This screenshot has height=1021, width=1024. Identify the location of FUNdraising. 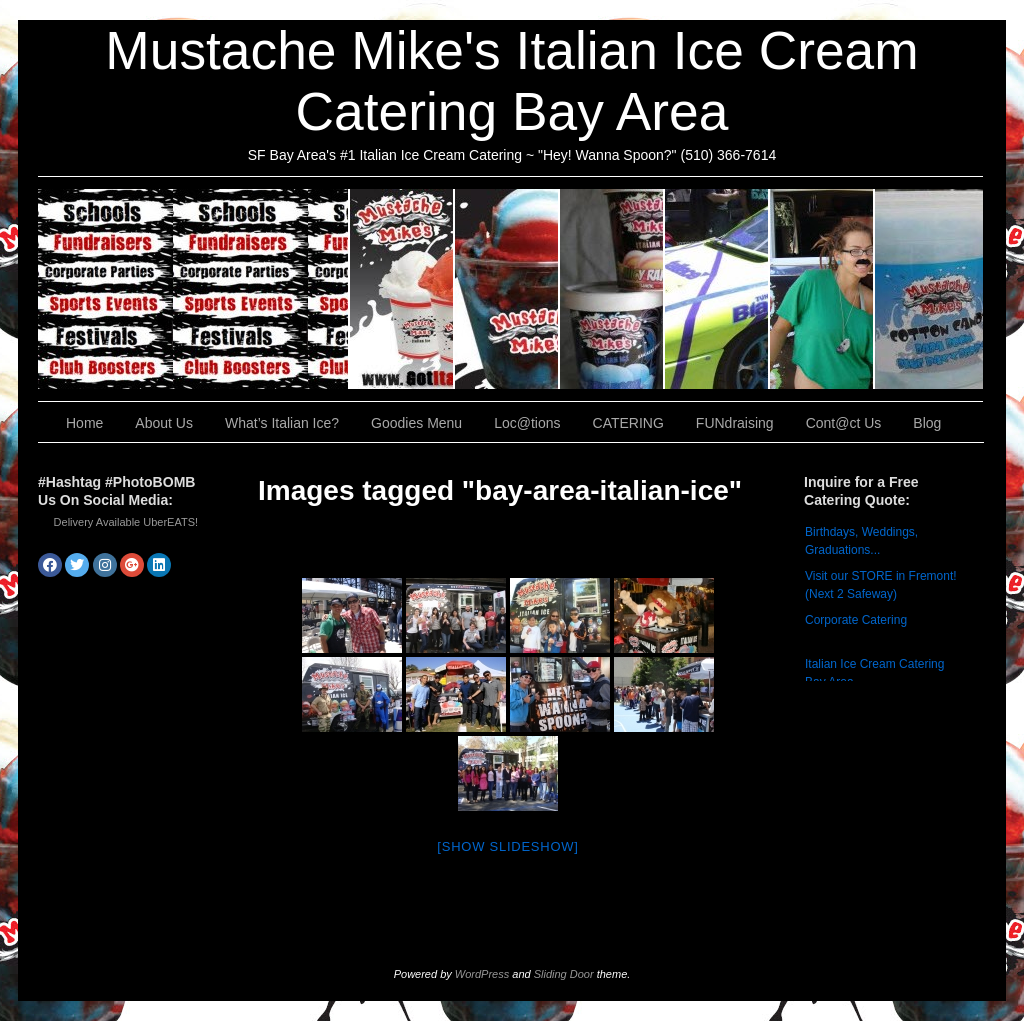
(822, 289).